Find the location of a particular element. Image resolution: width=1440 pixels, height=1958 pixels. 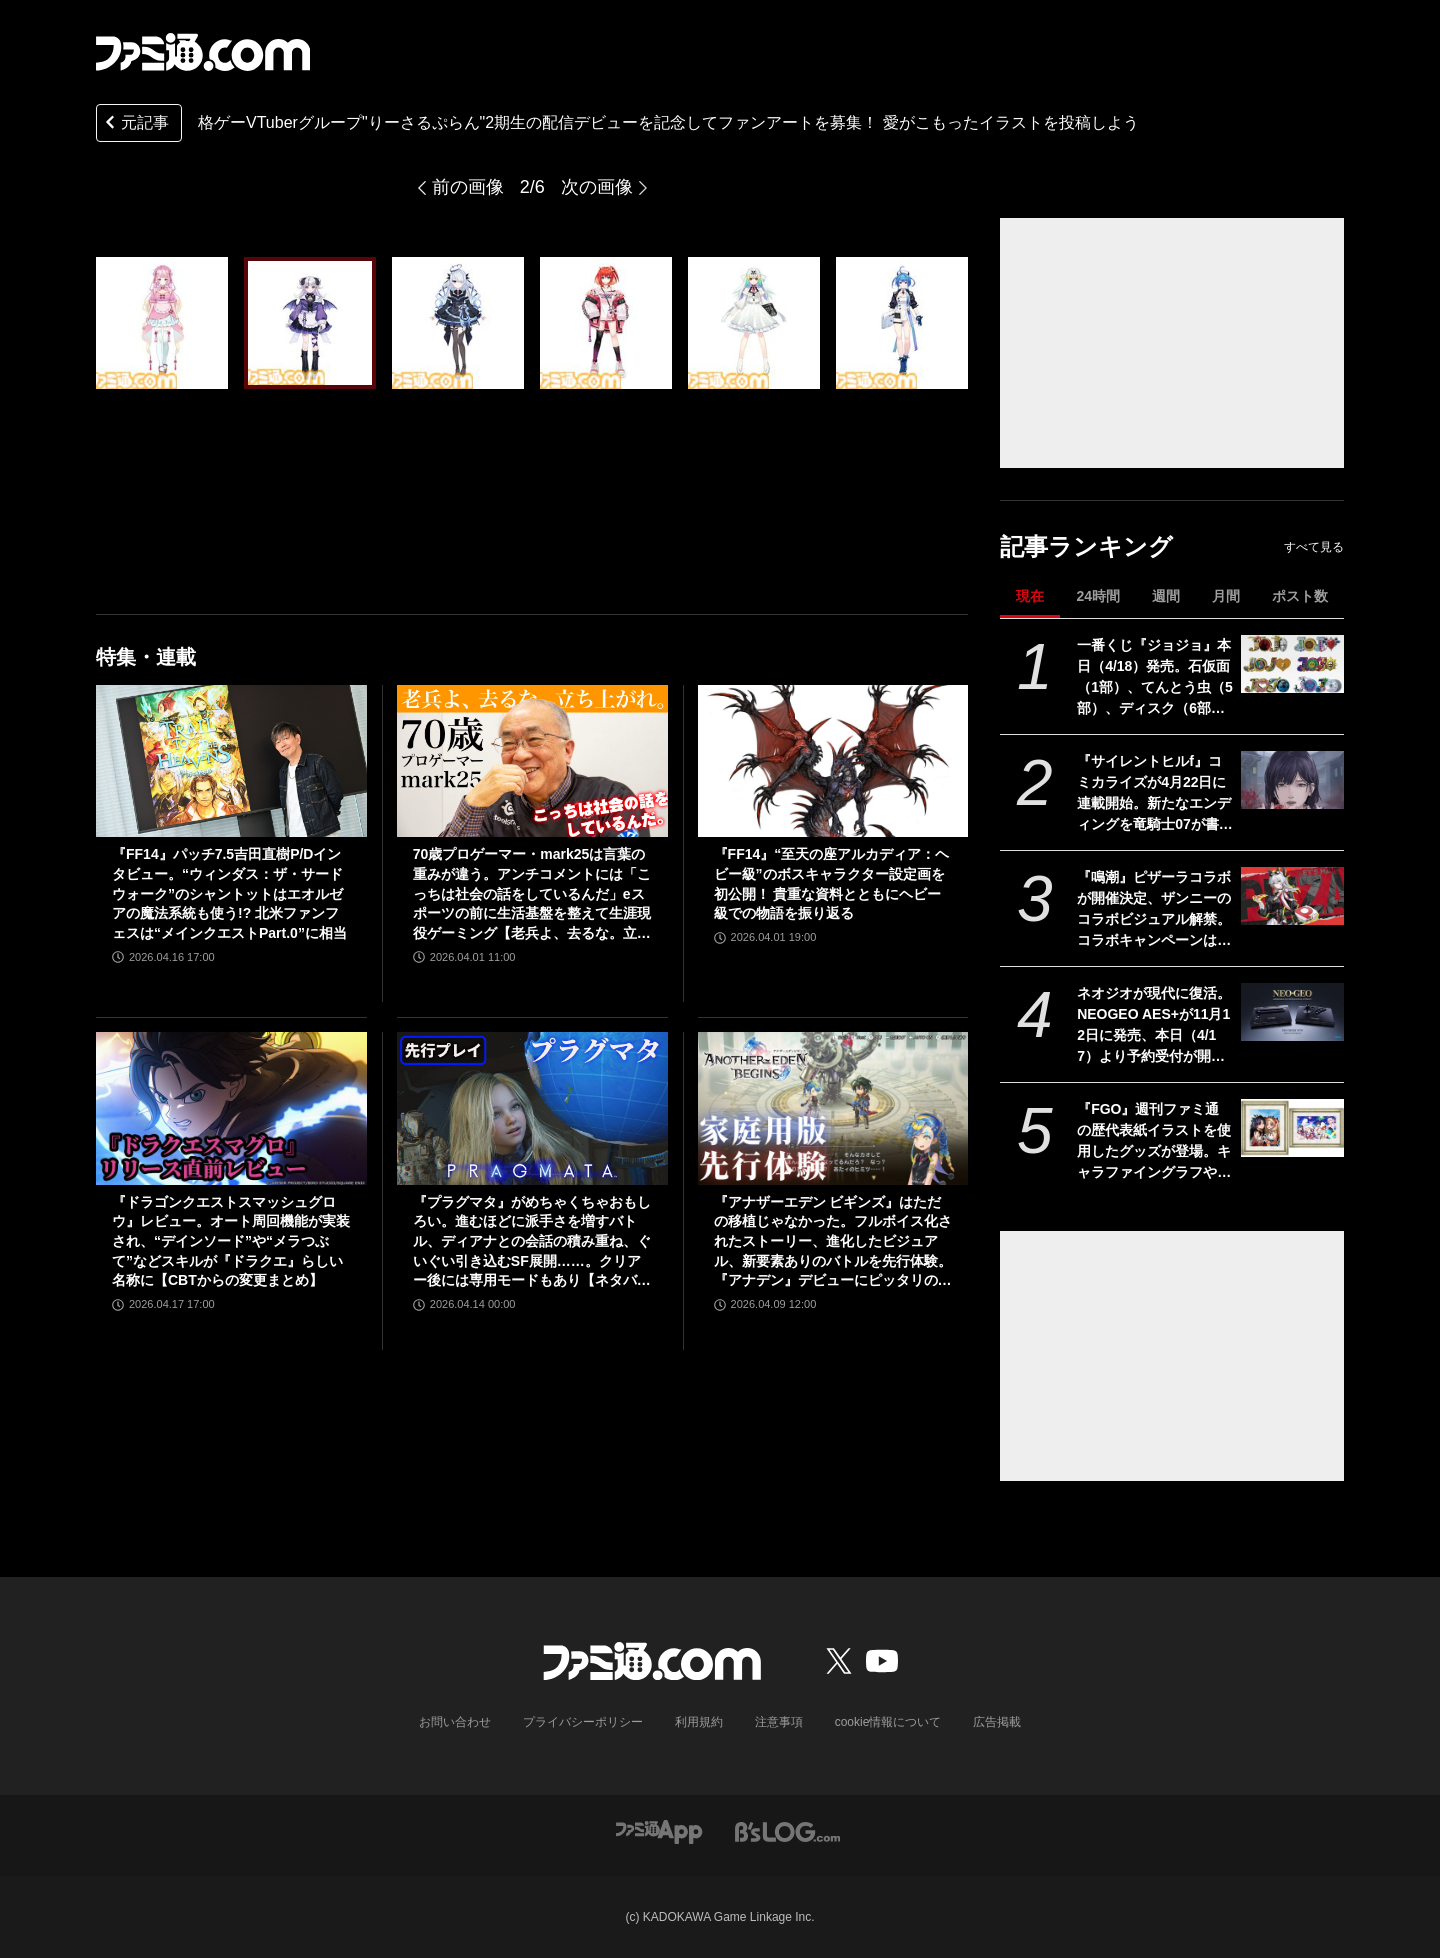

元記事 is located at coordinates (135, 124).